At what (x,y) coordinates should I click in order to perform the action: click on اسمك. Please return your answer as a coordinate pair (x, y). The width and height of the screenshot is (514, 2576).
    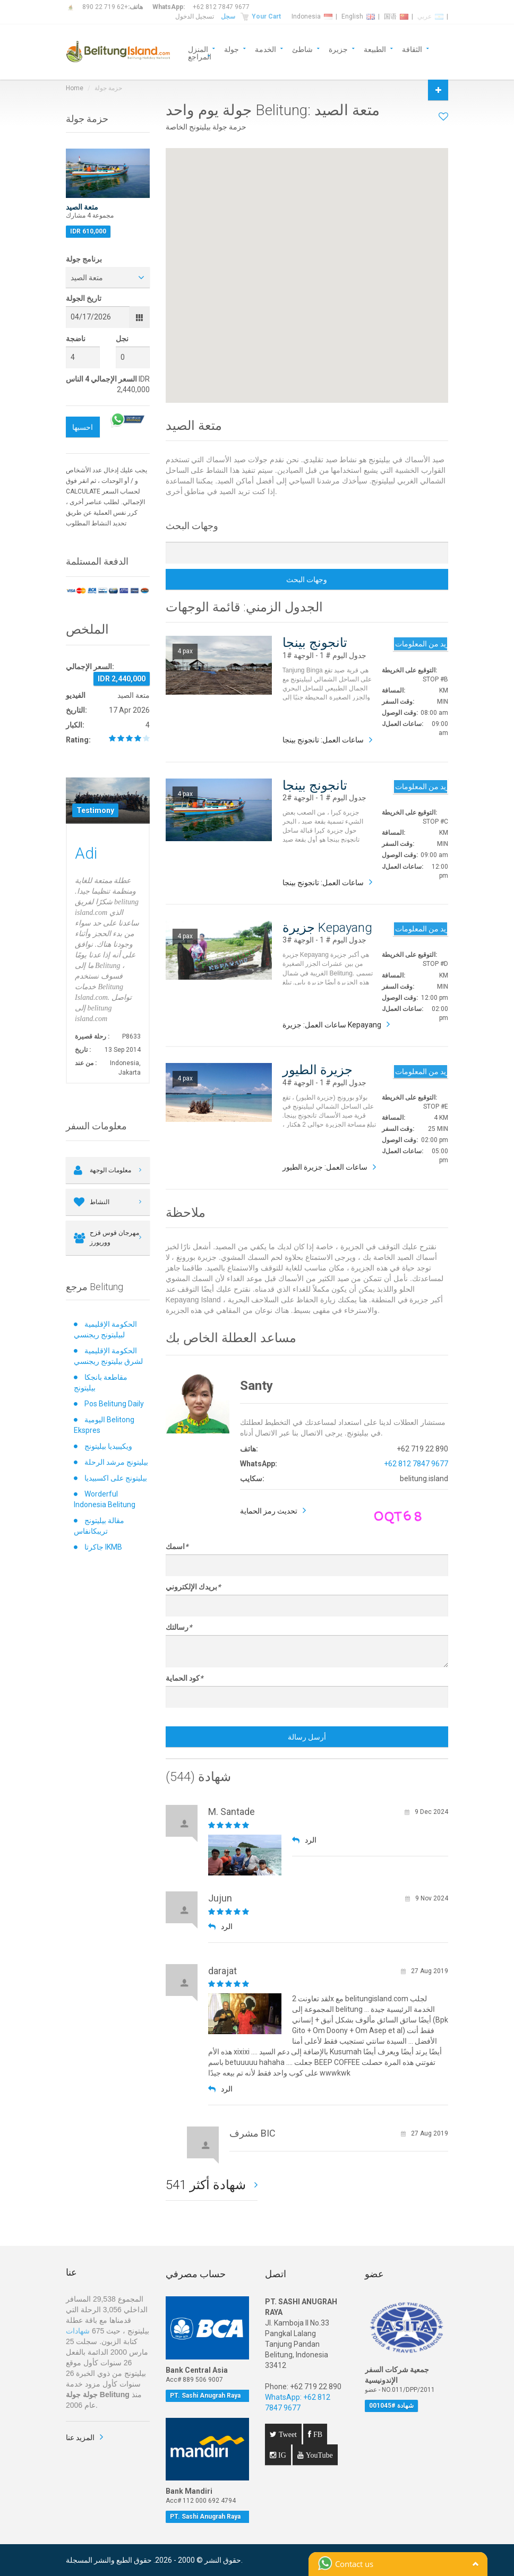
    Looking at the image, I should click on (177, 1546).